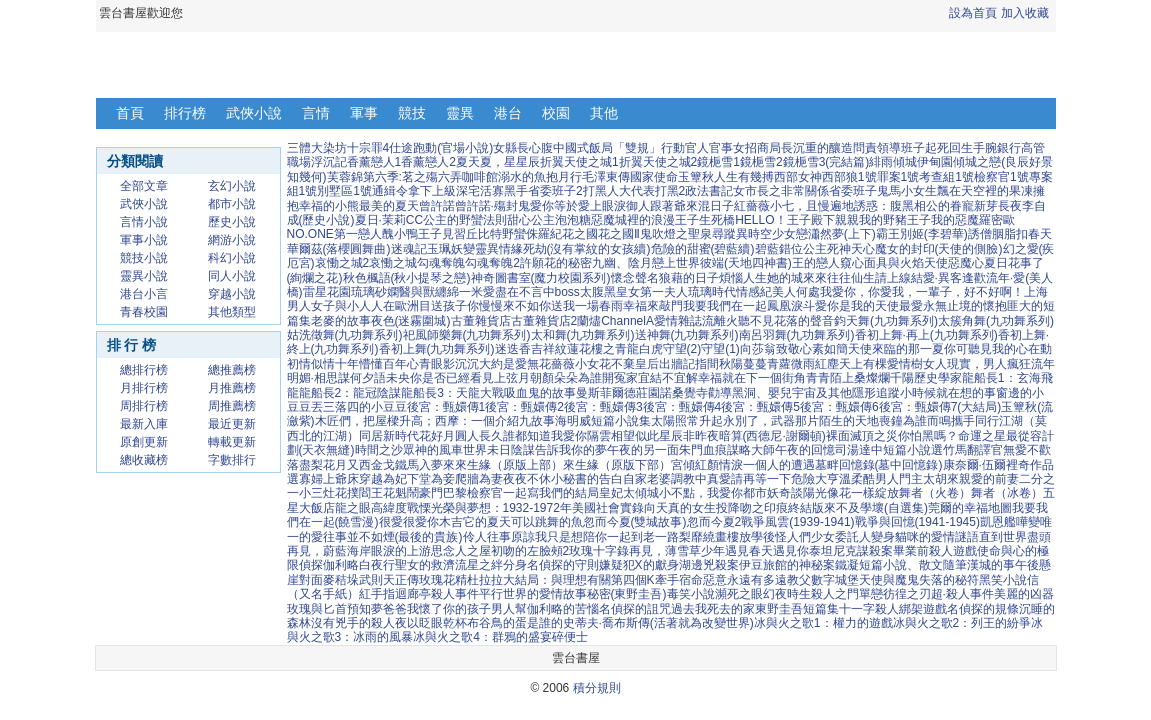 The image size is (1151, 720). Describe the element at coordinates (435, 292) in the screenshot. I see `與獸纏綿` at that location.